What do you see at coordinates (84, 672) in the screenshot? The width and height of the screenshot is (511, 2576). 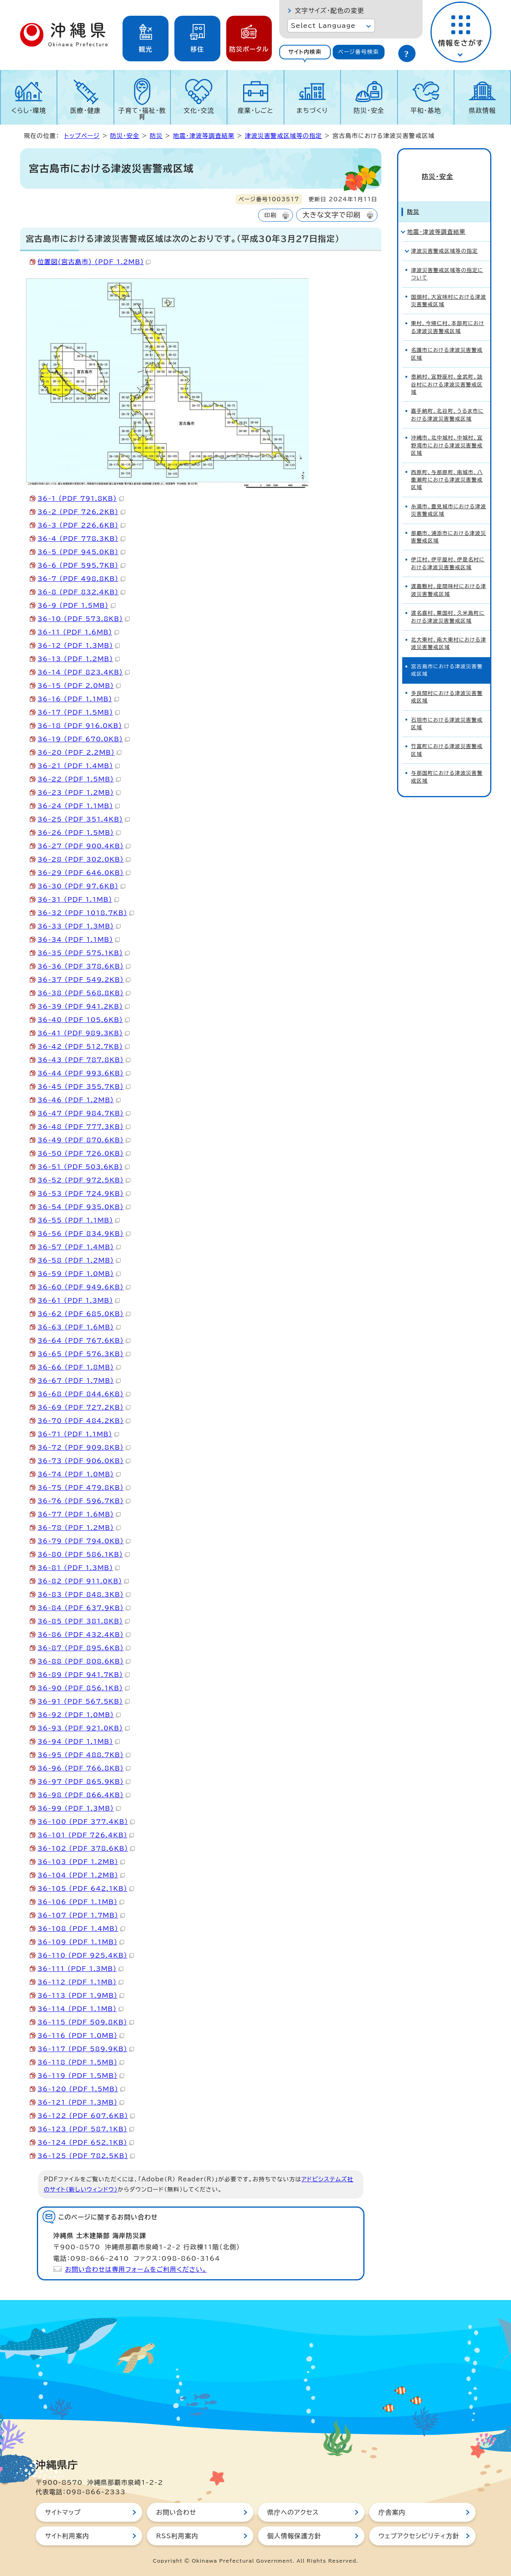 I see `36-14 （PDF 823.4KB）` at bounding box center [84, 672].